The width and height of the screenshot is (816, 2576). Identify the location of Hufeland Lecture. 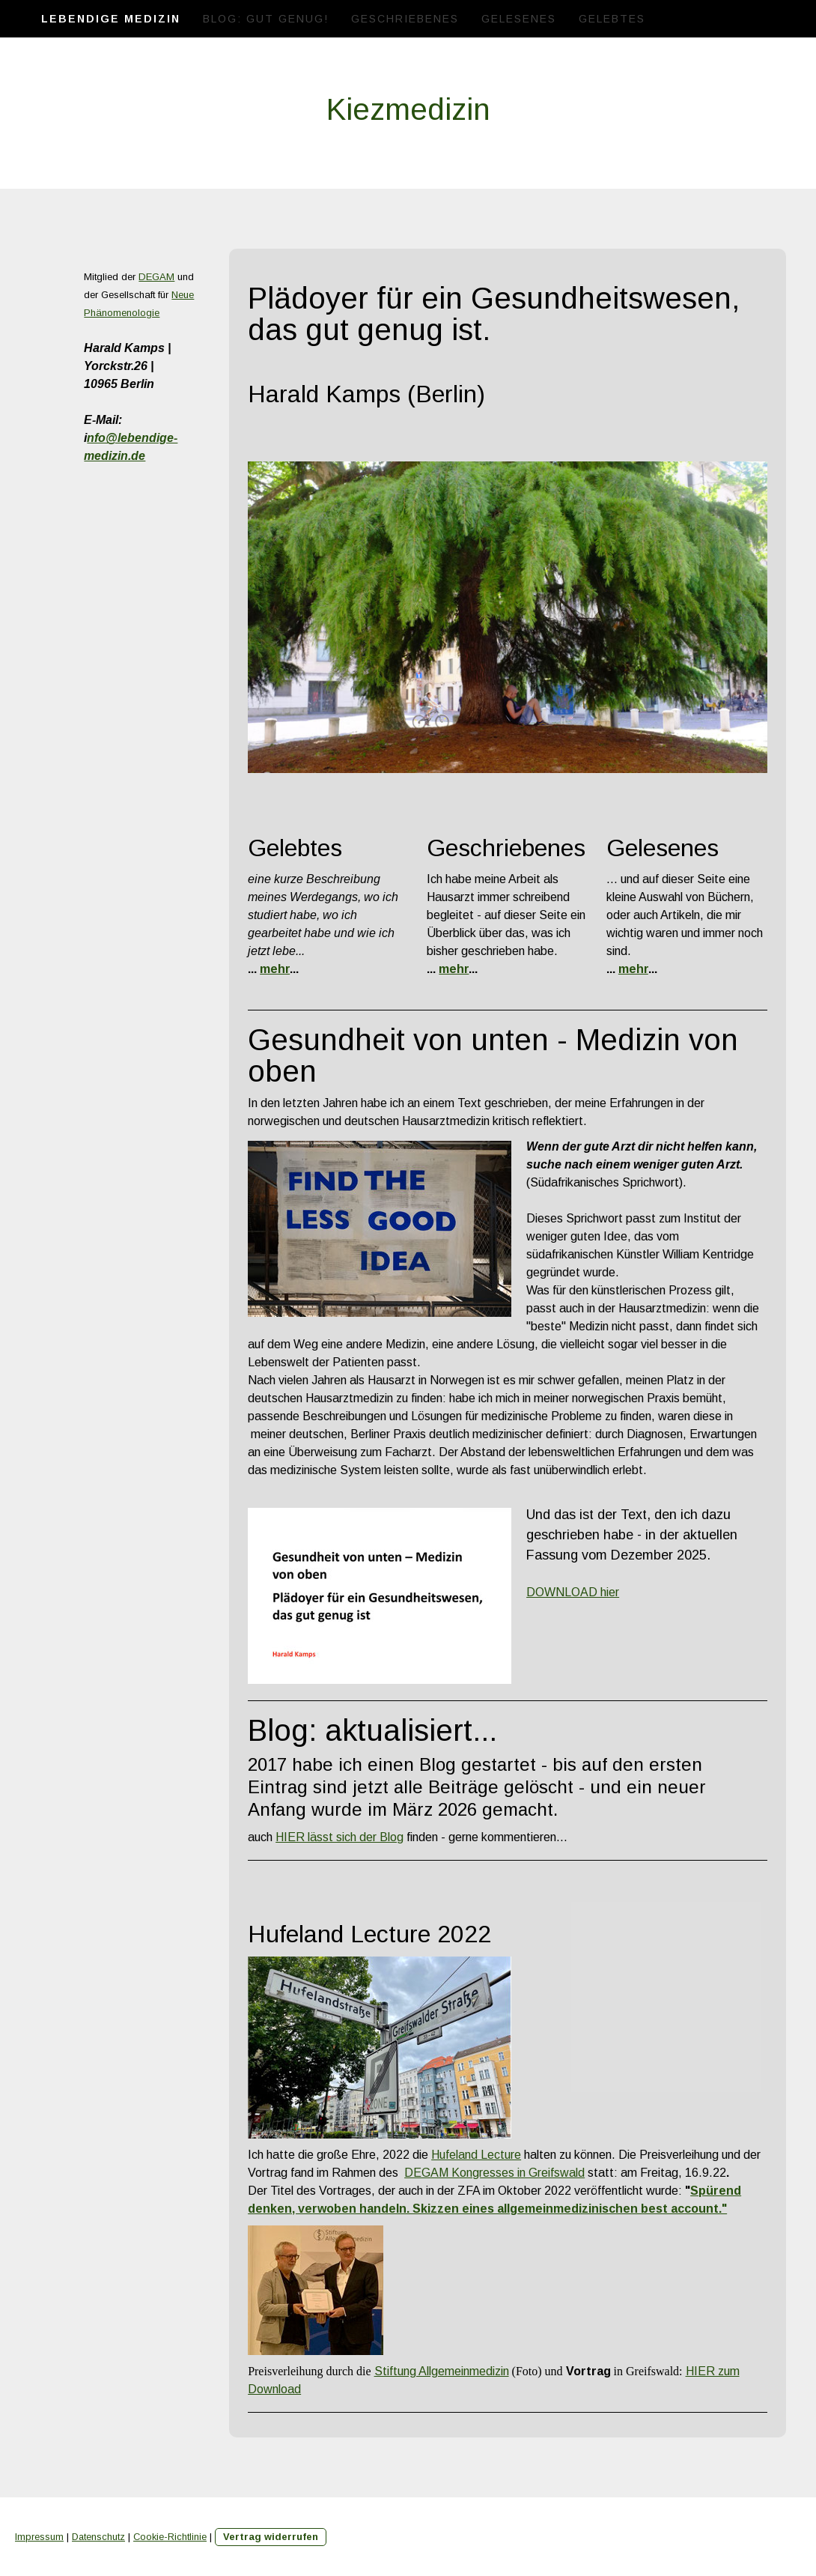
(476, 2154).